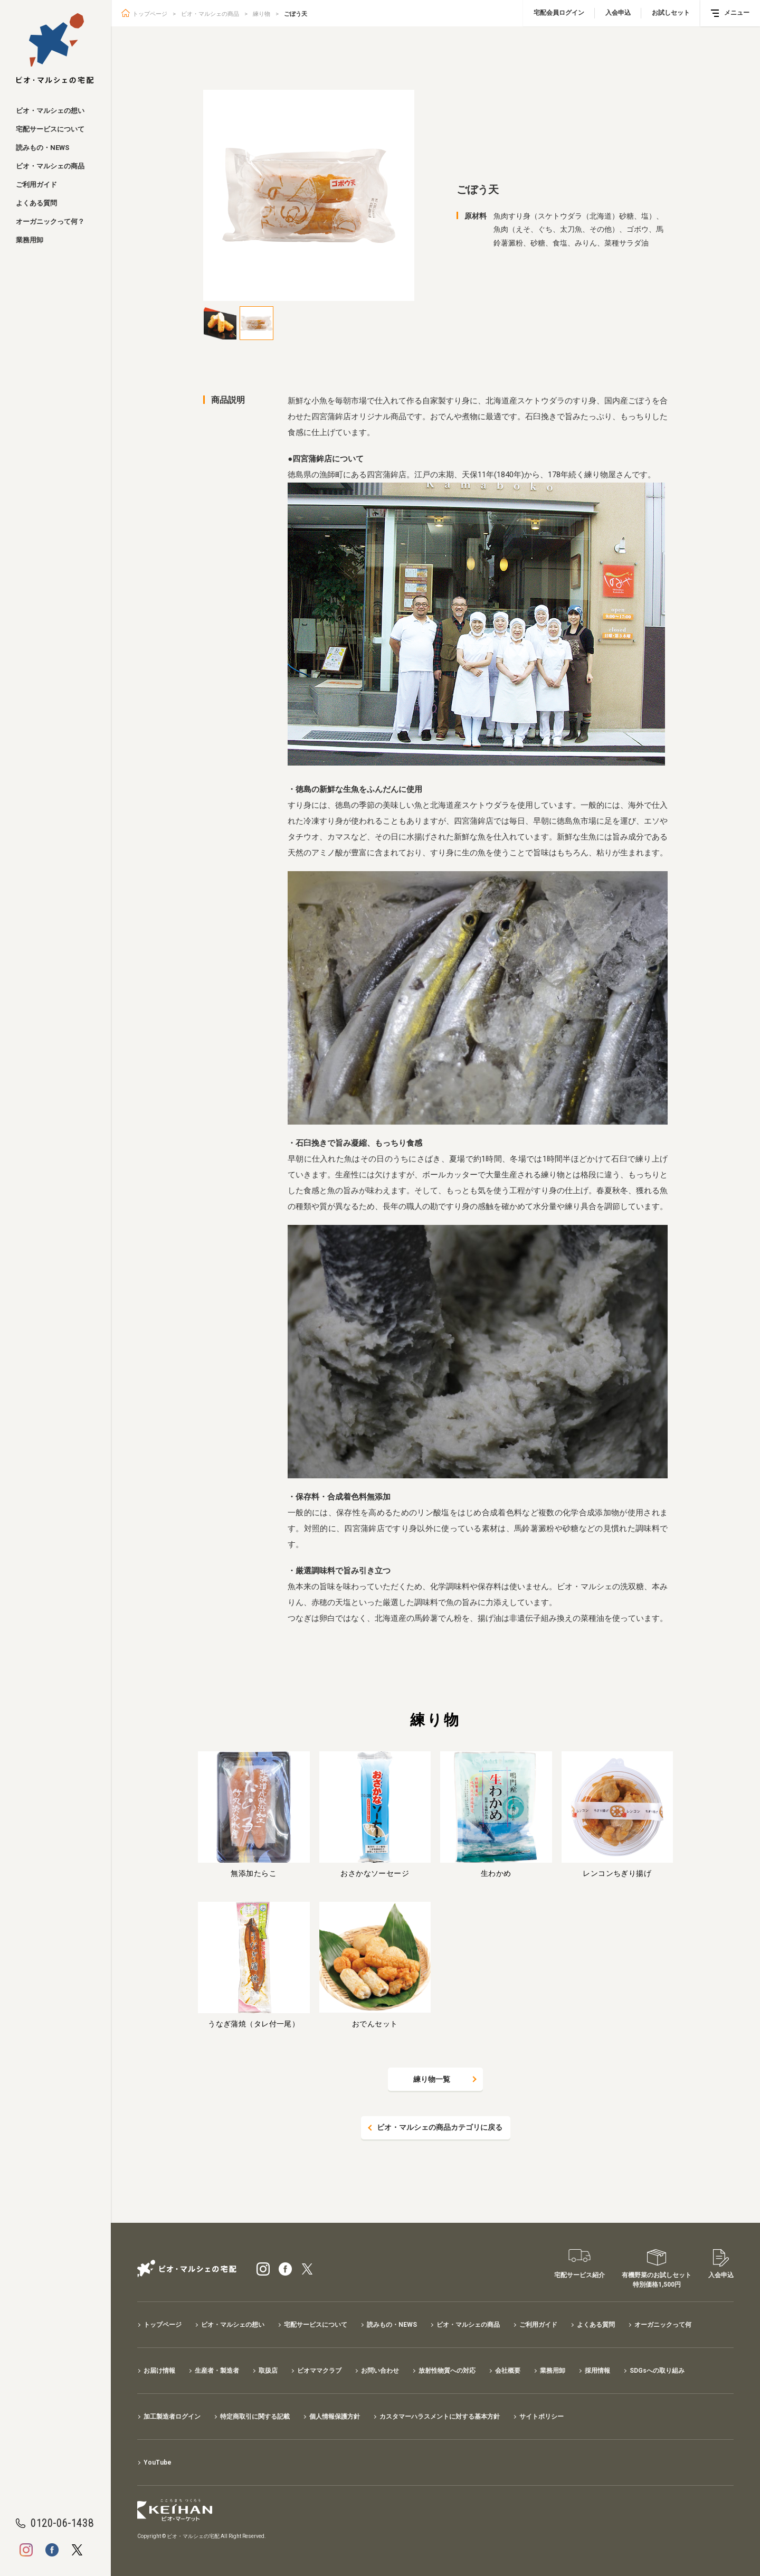  I want to click on 宅配会員ログイン, so click(559, 12).